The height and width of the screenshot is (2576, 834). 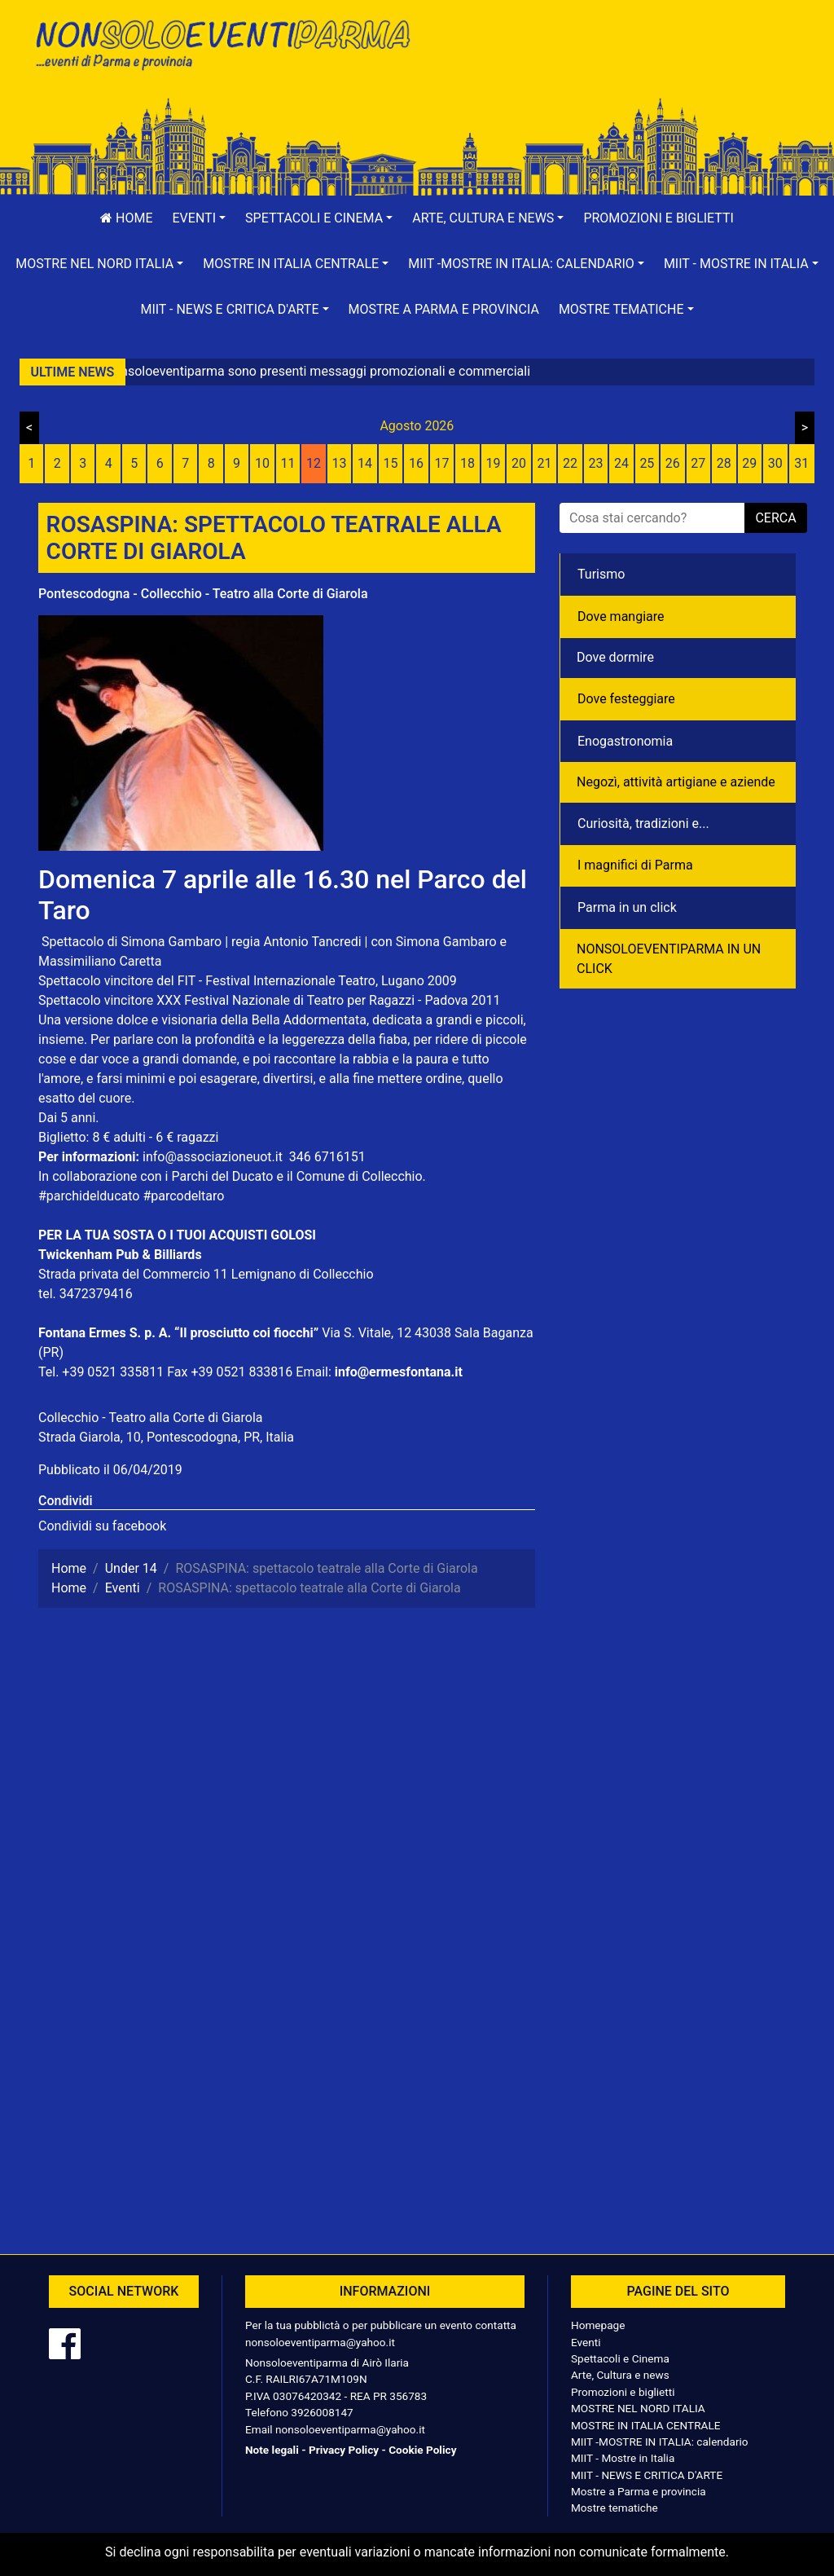 I want to click on 30, so click(x=775, y=463).